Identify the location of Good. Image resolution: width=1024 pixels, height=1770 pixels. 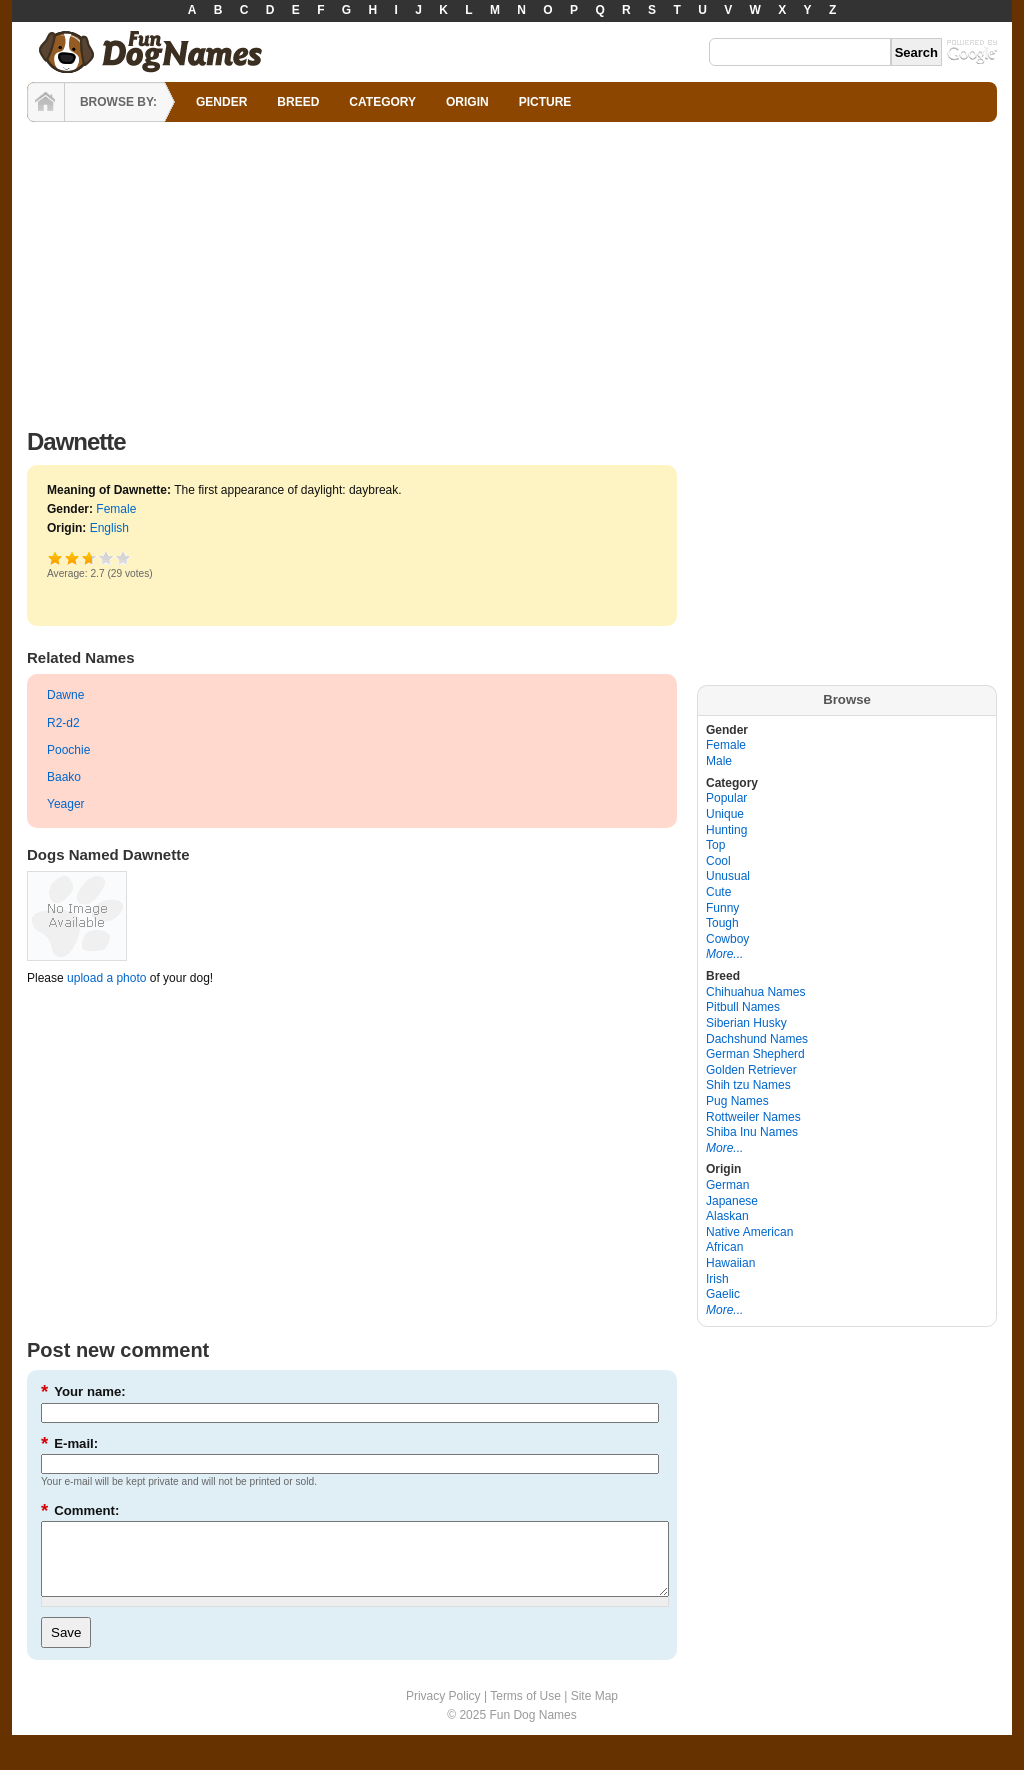
(86, 557).